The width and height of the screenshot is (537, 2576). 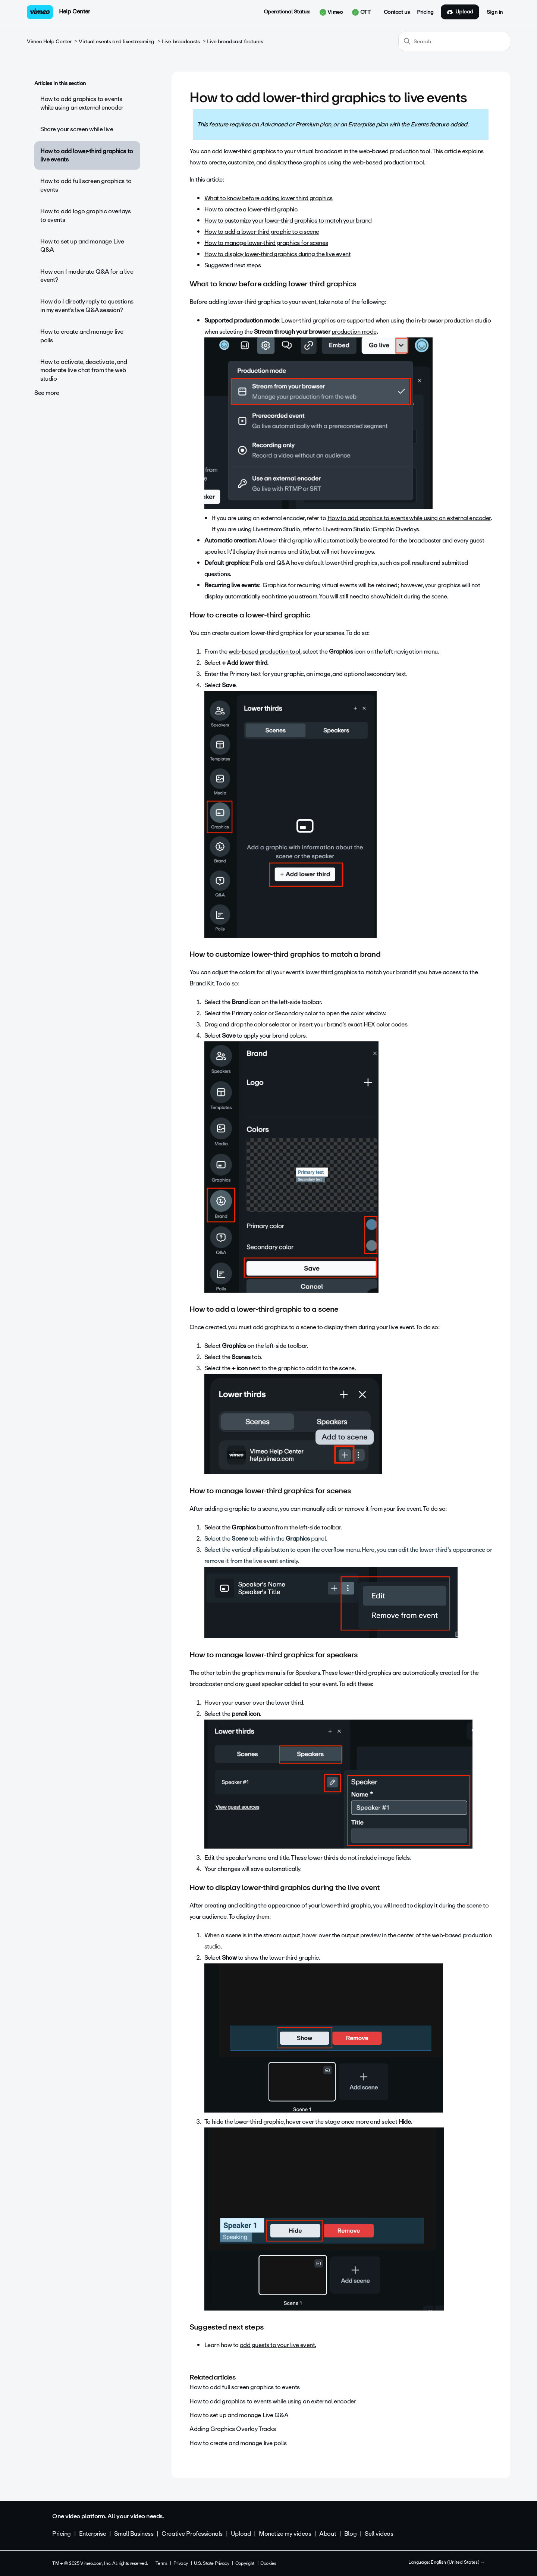 What do you see at coordinates (211, 2563) in the screenshot?
I see `U.S. State Privacy` at bounding box center [211, 2563].